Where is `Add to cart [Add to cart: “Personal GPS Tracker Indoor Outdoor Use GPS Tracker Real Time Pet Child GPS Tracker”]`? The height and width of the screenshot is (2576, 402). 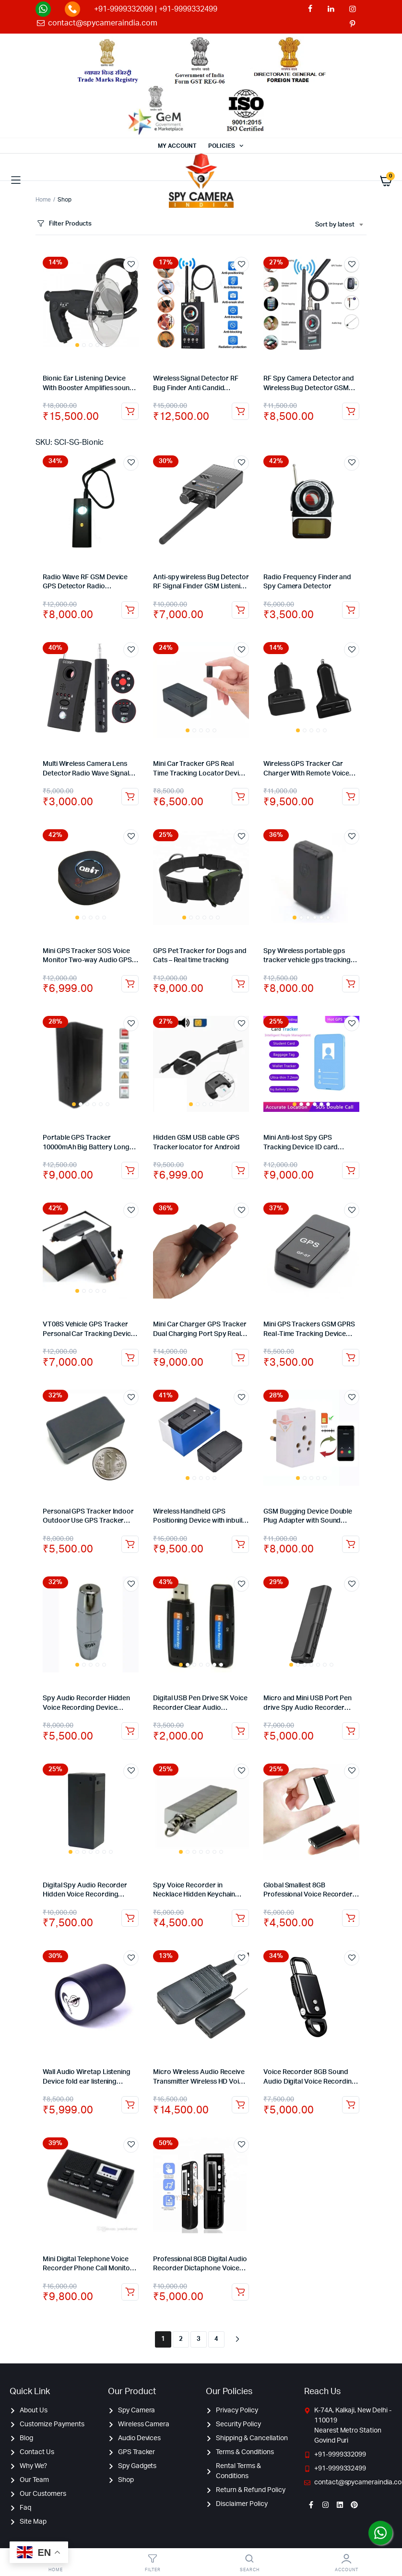 Add to cart [Add to cart: “Personal GPS Tracker Indoor Outdoor Use GPS Tracker Real Time Pet Child GPS Tracker”] is located at coordinates (130, 1544).